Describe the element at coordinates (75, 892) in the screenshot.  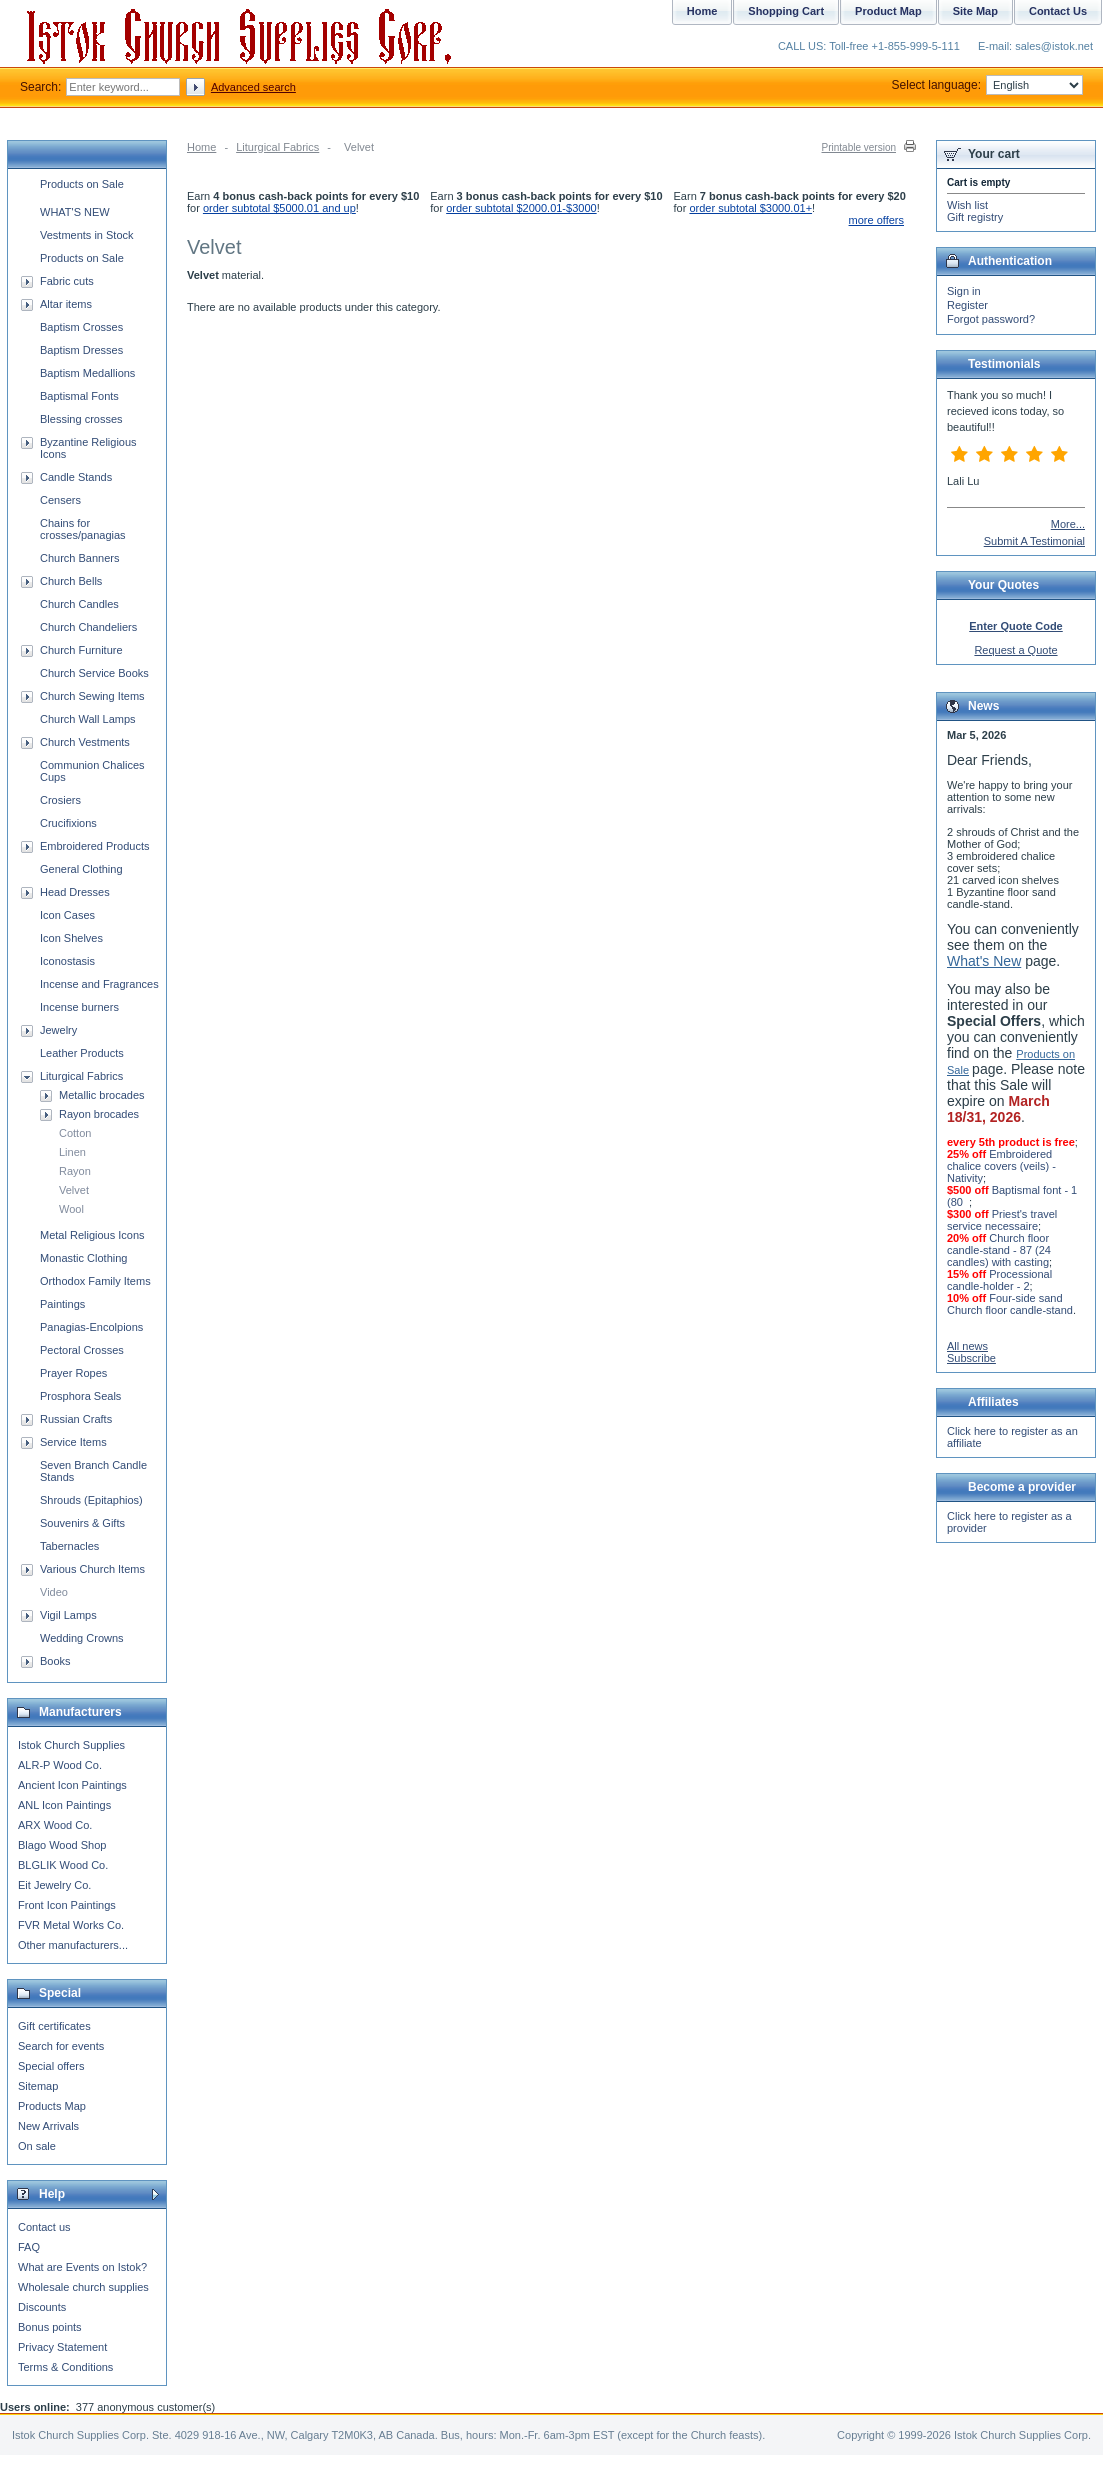
I see `Head Dresses` at that location.